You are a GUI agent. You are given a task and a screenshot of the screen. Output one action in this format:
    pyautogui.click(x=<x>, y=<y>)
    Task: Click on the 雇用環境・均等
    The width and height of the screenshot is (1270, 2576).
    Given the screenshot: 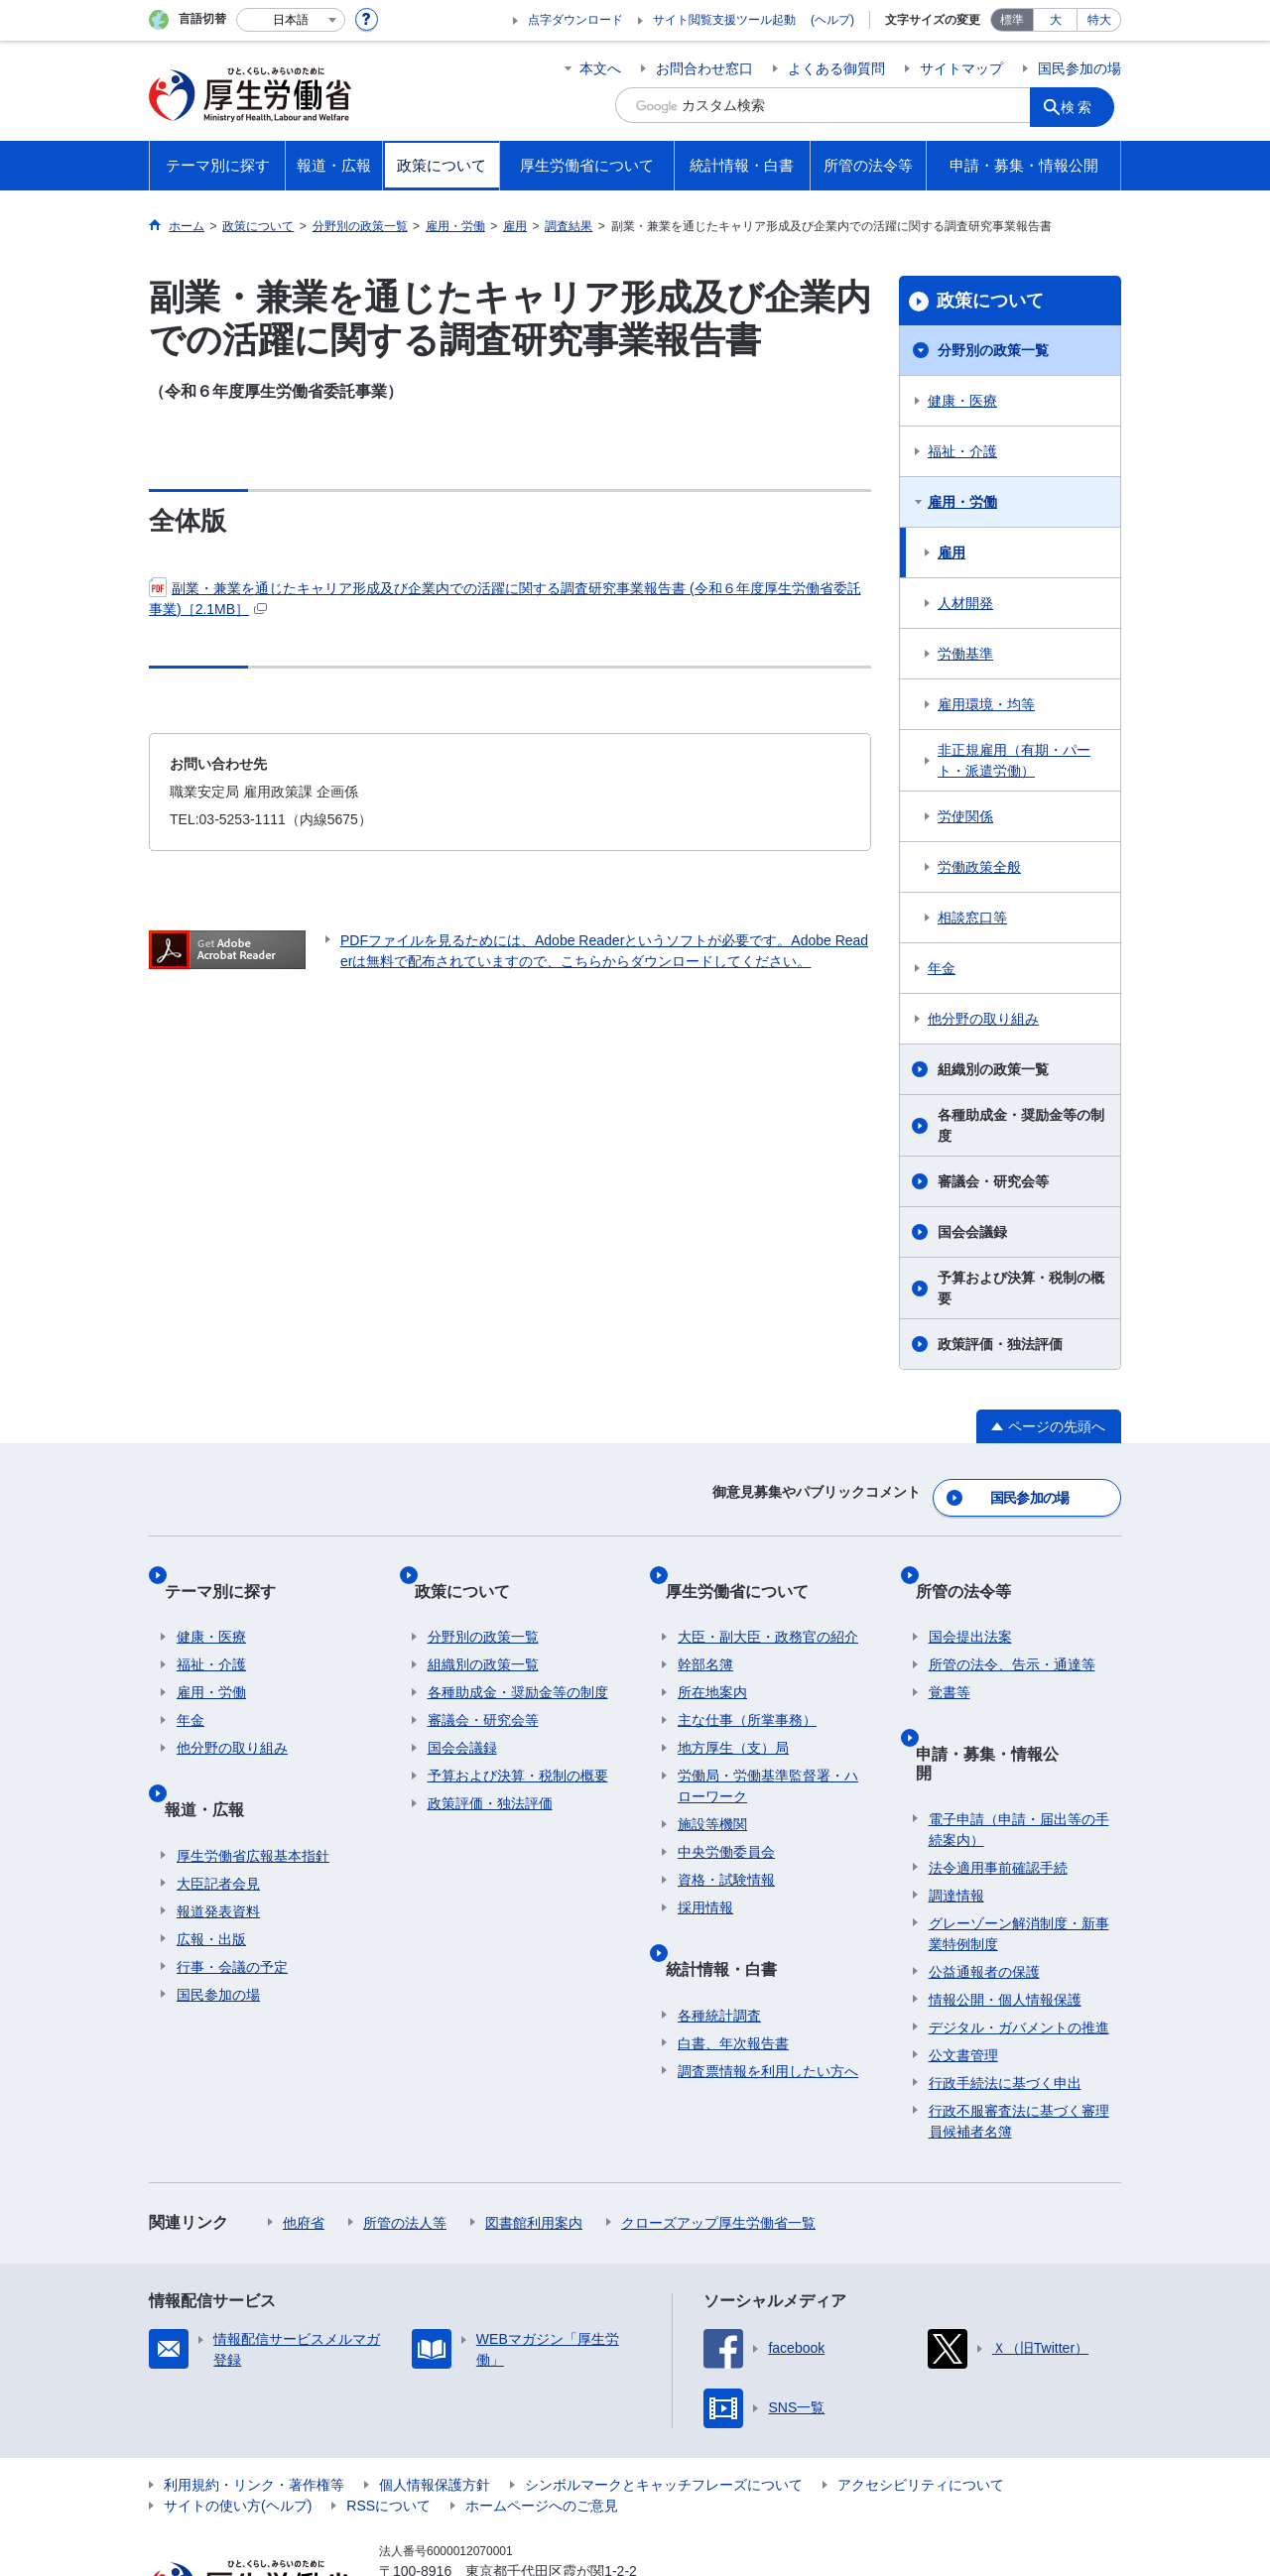 What is the action you would take?
    pyautogui.click(x=986, y=704)
    